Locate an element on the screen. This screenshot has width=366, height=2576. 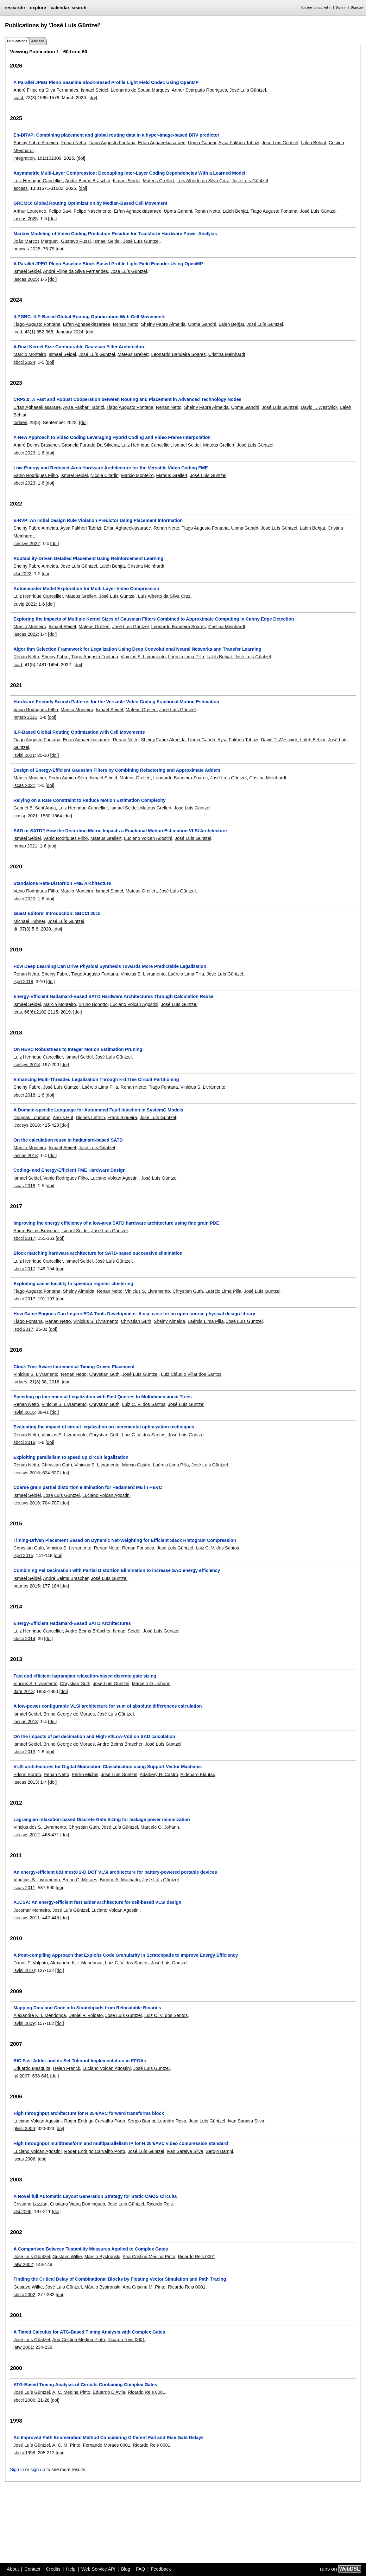
Low-Energy and Reduced-Area Hardware Architecture for the Versatile Video Coding FME is located at coordinates (110, 467).